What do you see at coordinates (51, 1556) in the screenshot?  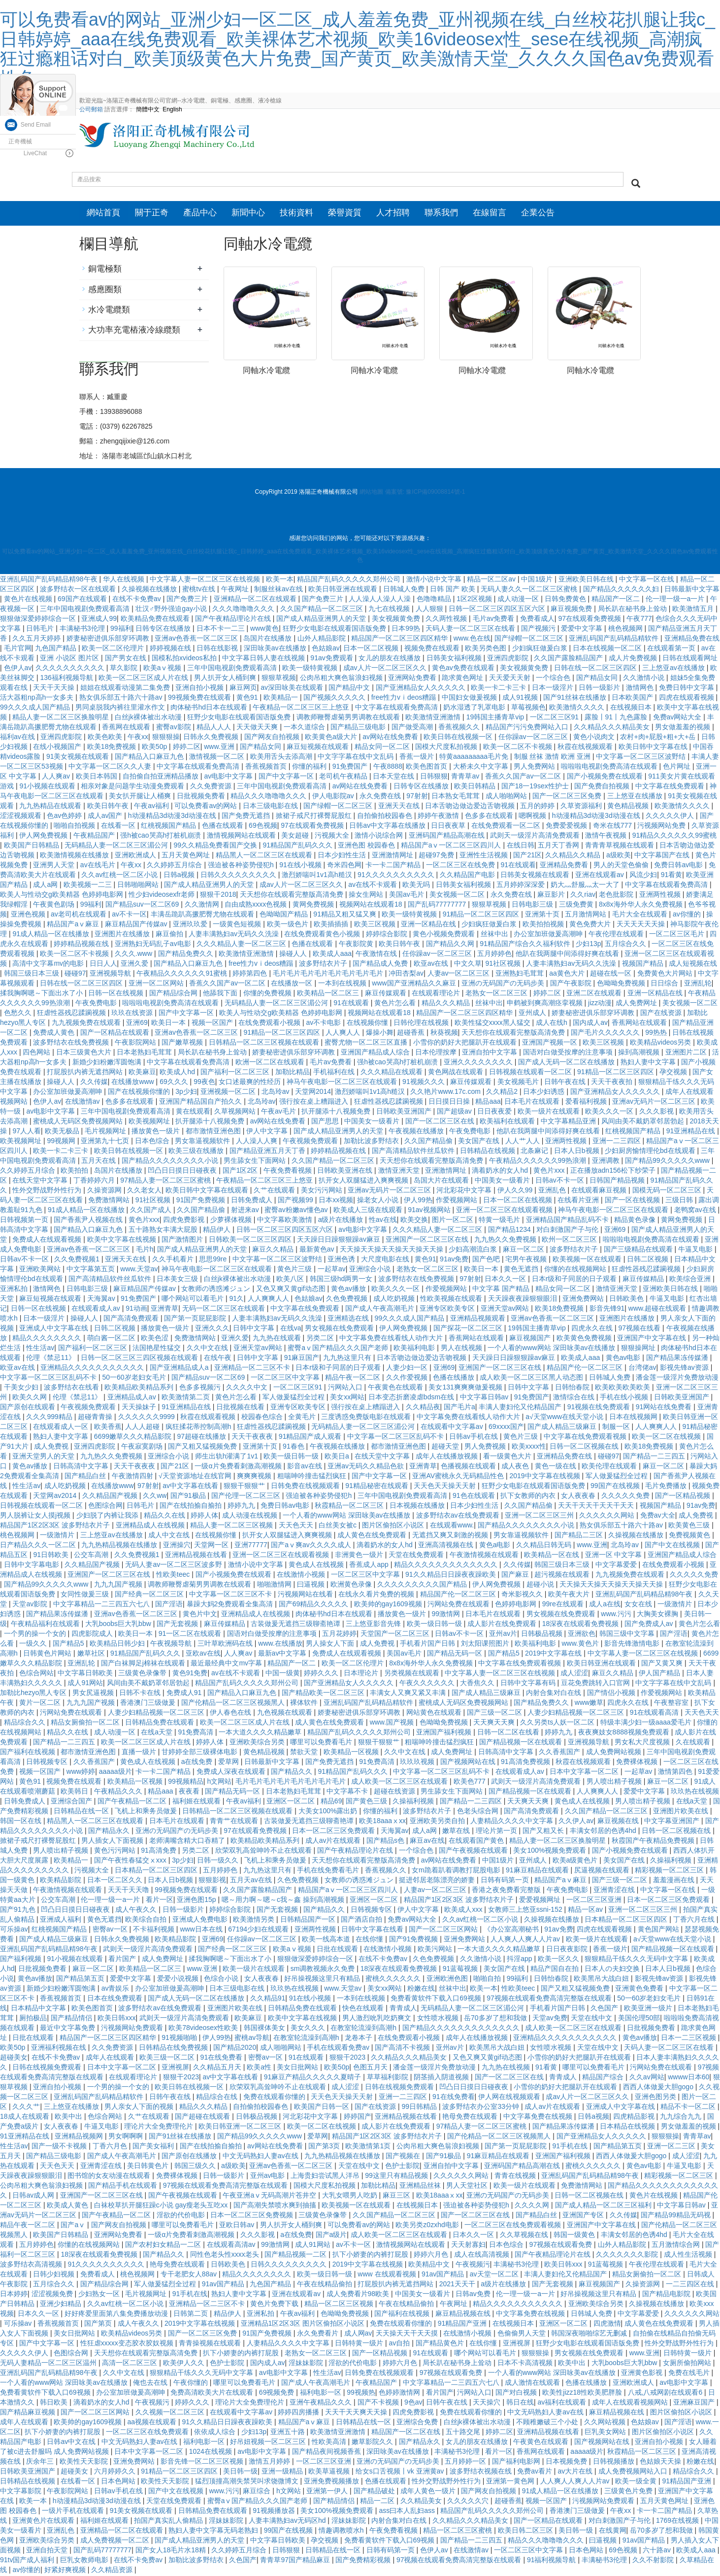 I see `91日韩欧美` at bounding box center [51, 1556].